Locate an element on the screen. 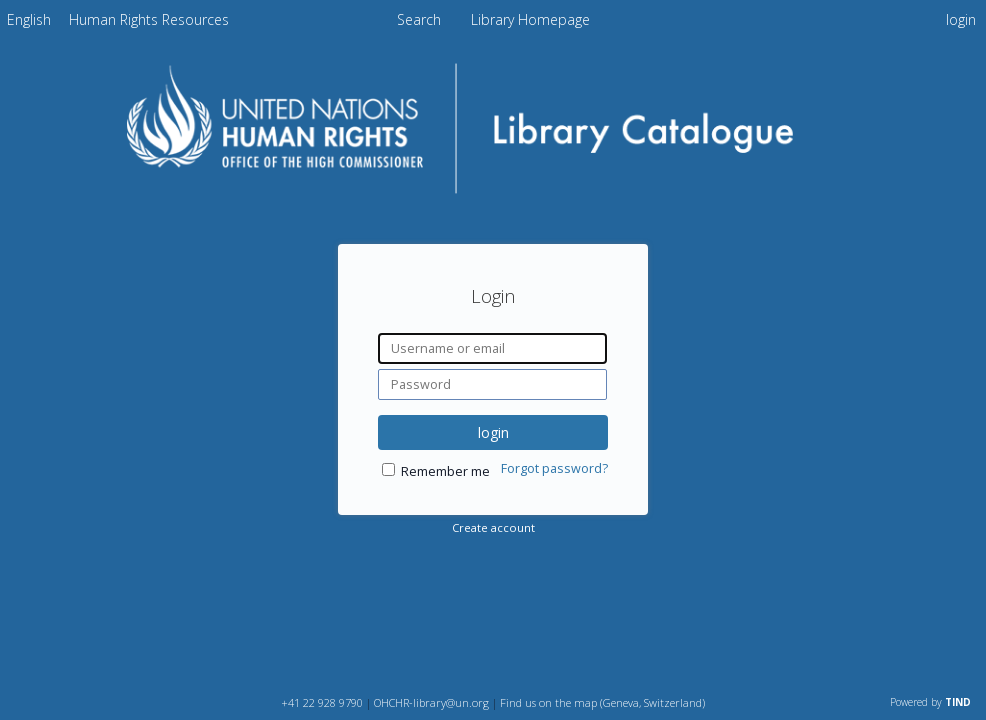 This screenshot has height=720, width=986. [Homepage link - OHCHR Library Catalogue] is located at coordinates (493, 196).